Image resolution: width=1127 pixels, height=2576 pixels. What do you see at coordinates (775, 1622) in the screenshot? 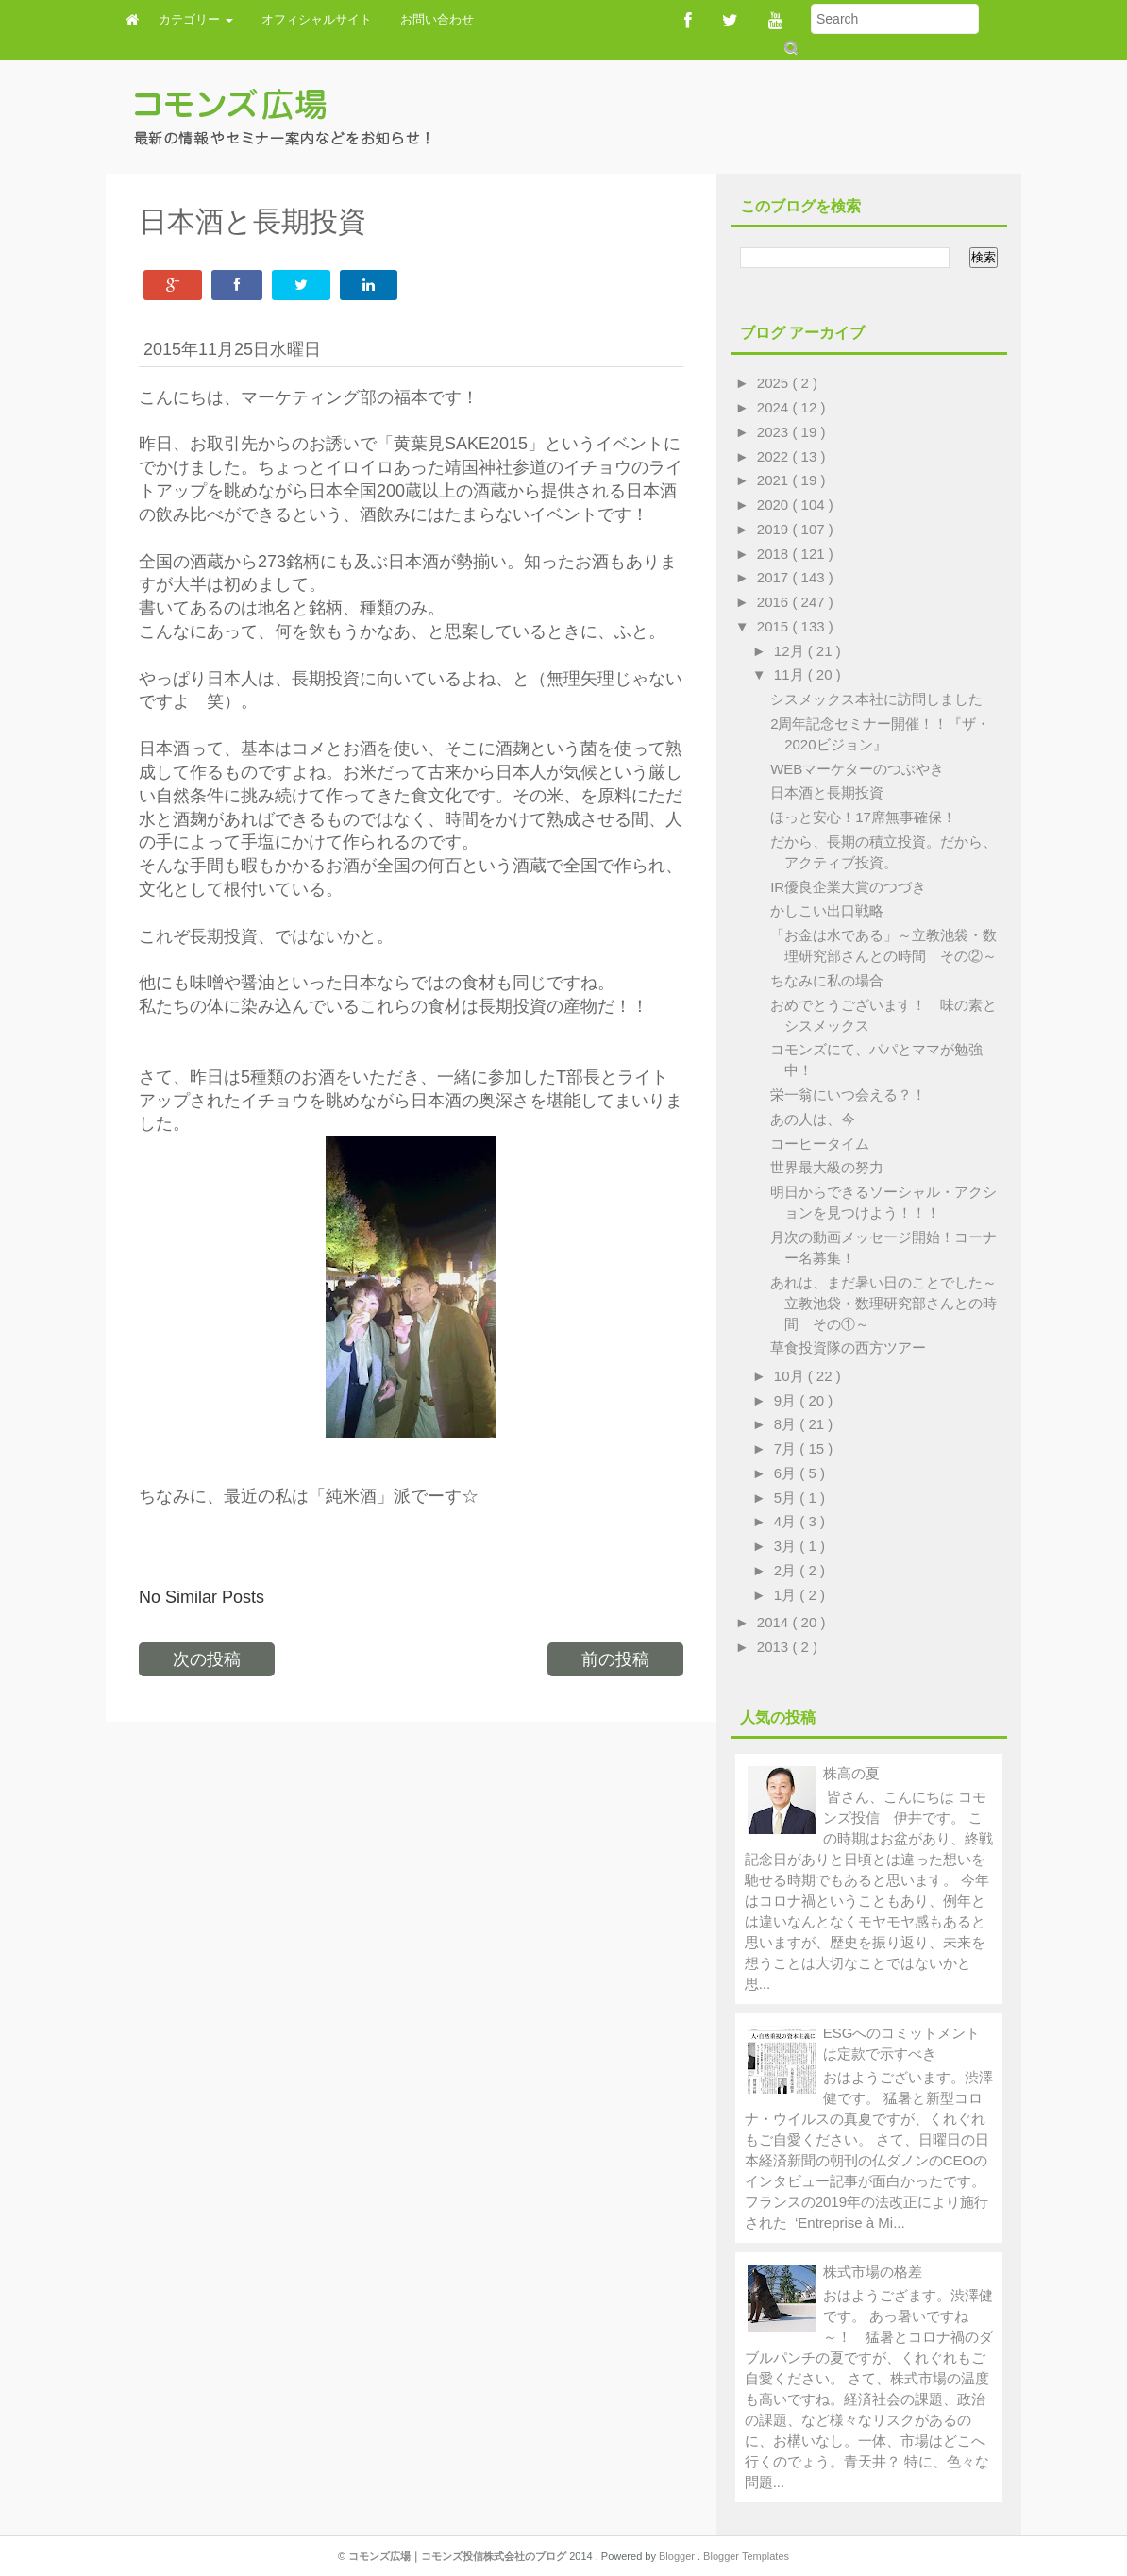
I see `2014` at bounding box center [775, 1622].